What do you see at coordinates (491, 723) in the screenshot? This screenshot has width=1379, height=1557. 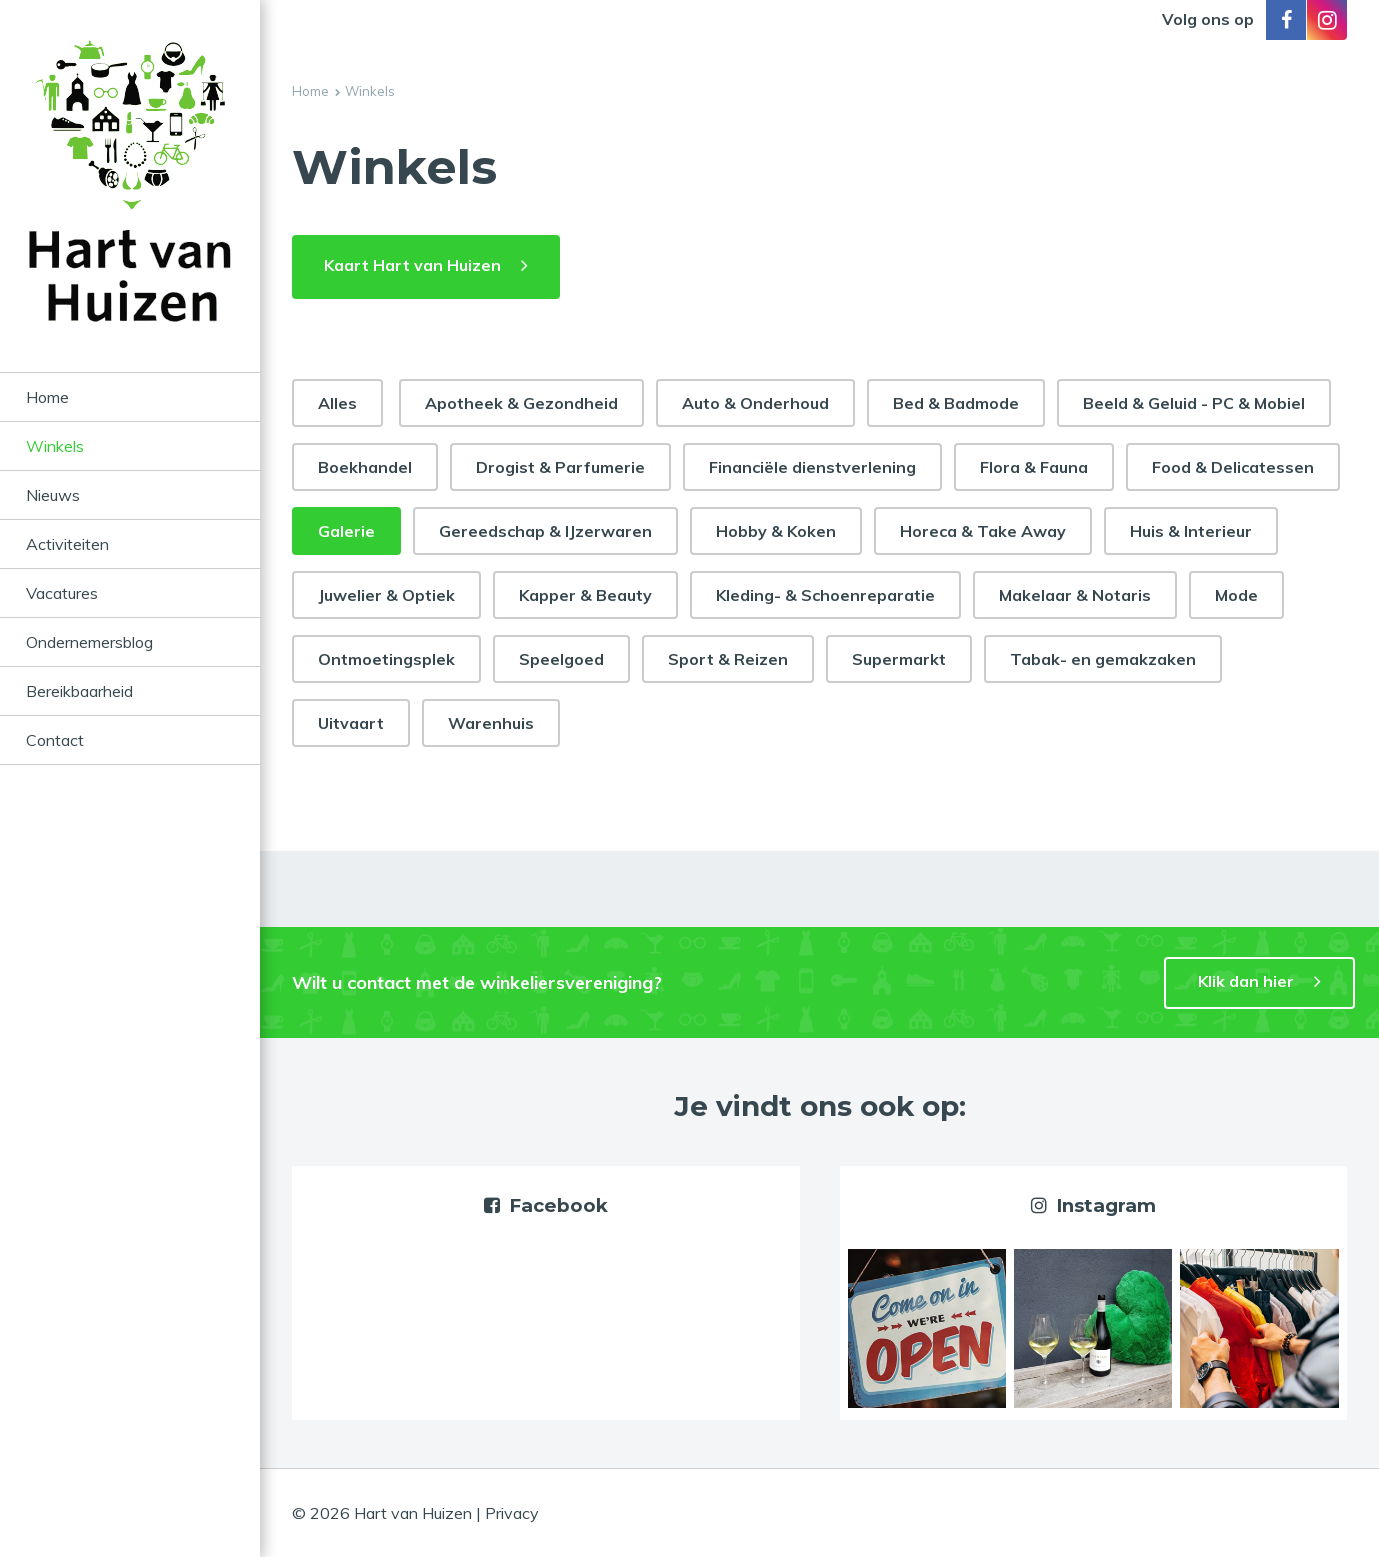 I see `Warenhuis` at bounding box center [491, 723].